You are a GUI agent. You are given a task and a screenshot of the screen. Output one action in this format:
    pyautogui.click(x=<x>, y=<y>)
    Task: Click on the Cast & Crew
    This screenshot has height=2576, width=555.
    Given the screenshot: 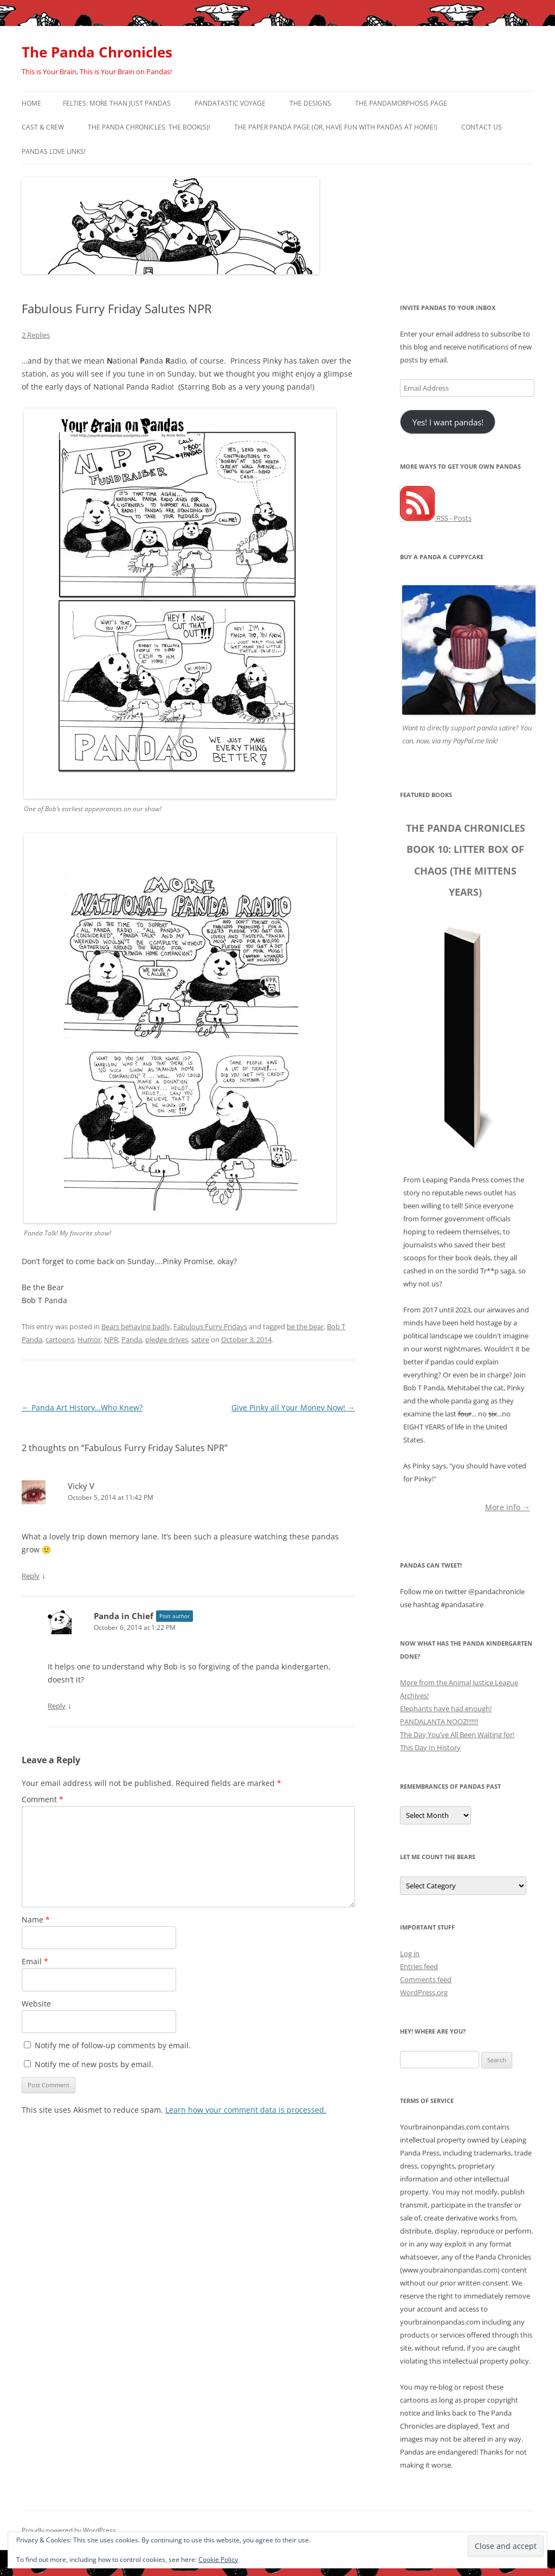 What is the action you would take?
    pyautogui.click(x=43, y=127)
    